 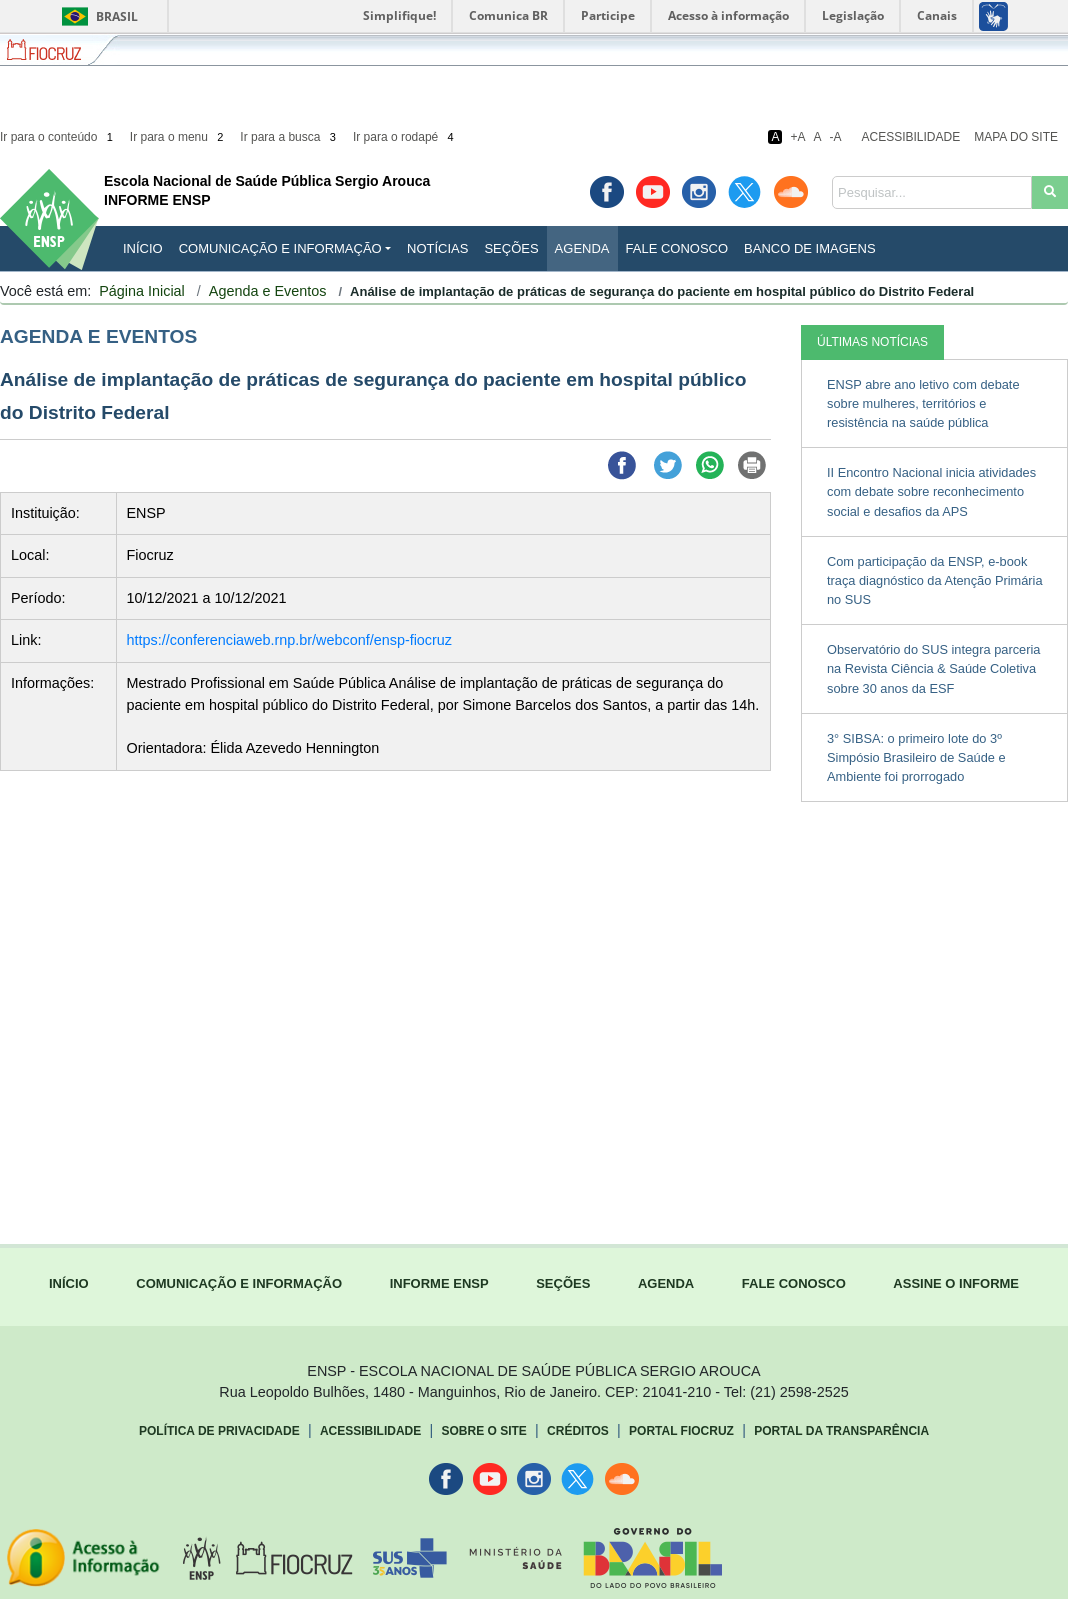 What do you see at coordinates (143, 248) in the screenshot?
I see `INÍCIO` at bounding box center [143, 248].